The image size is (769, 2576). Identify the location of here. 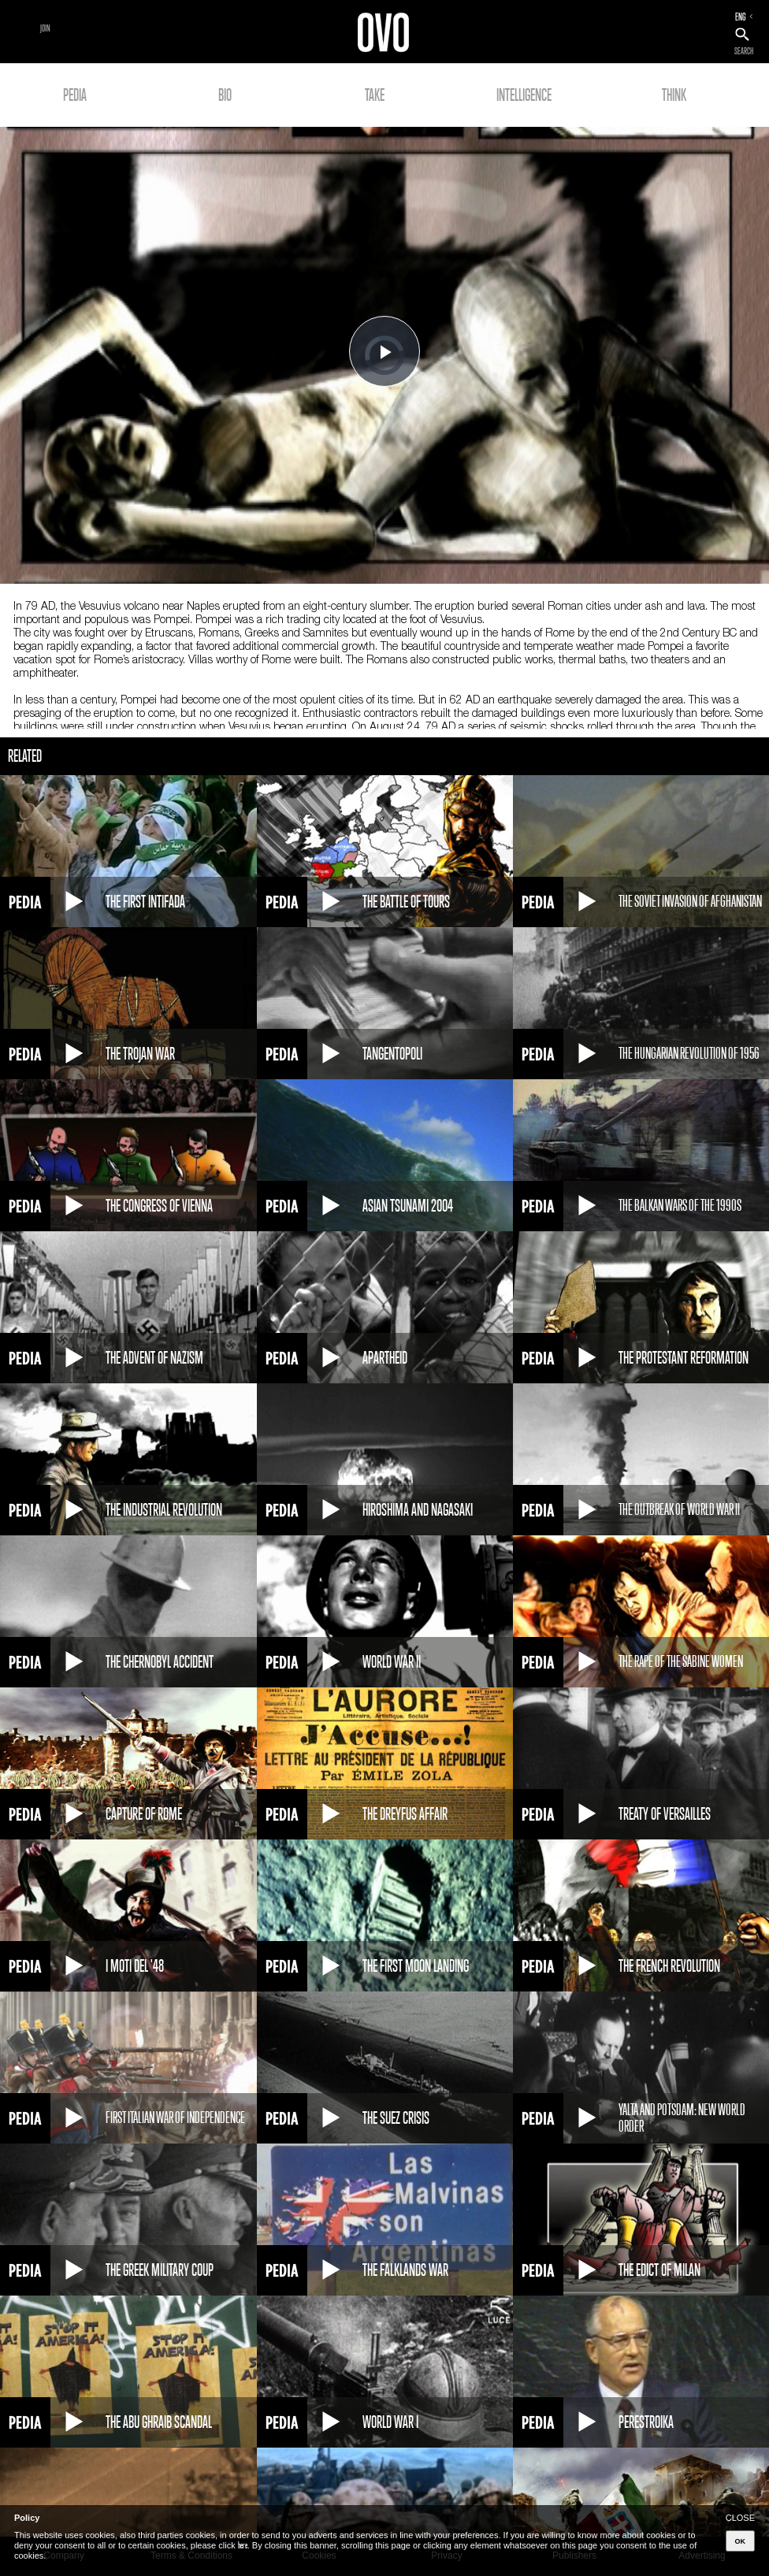
(242, 2545).